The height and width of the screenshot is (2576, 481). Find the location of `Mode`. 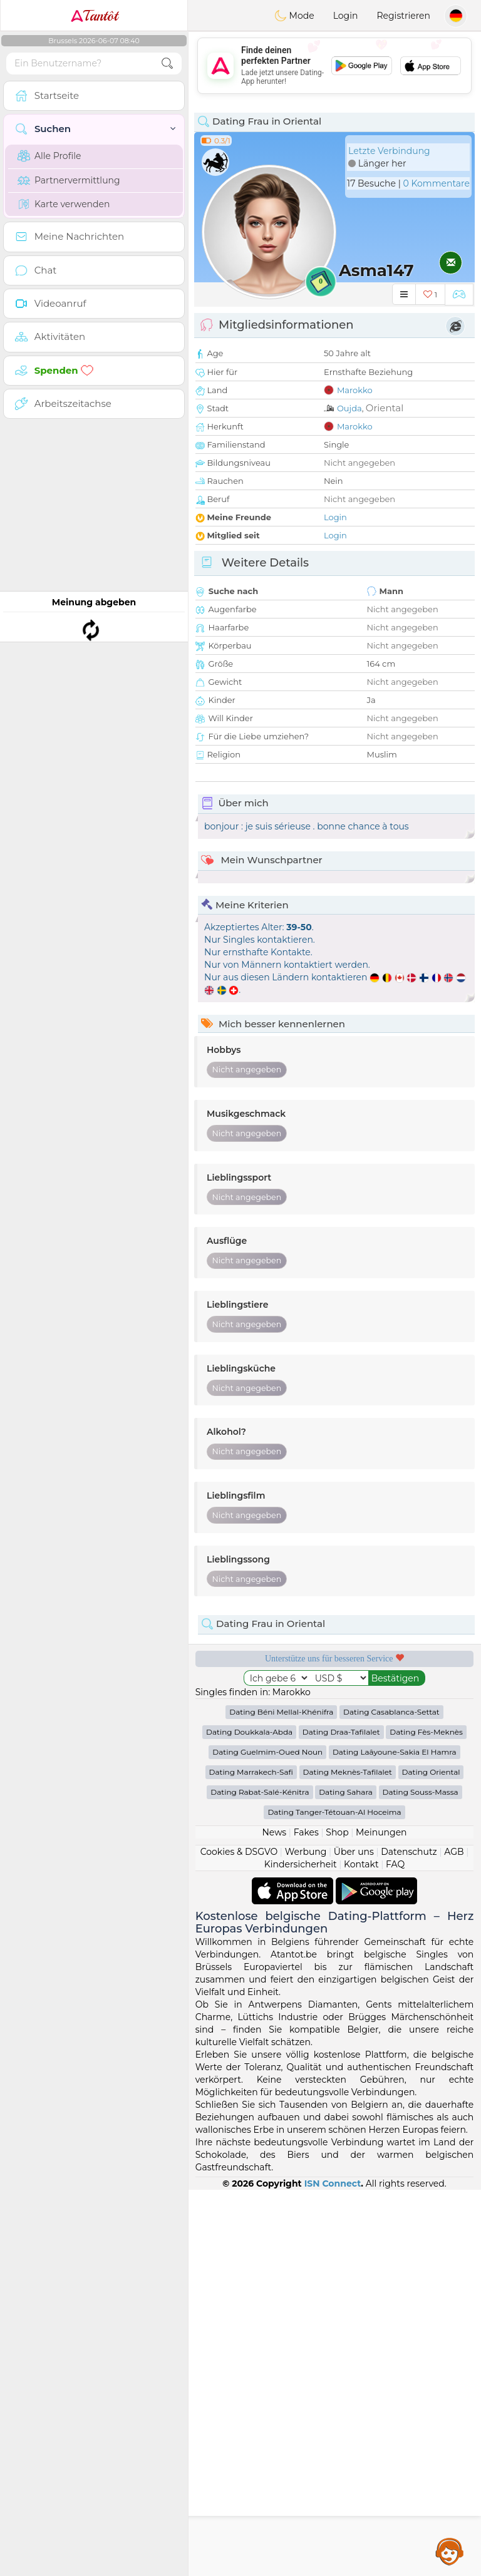

Mode is located at coordinates (294, 15).